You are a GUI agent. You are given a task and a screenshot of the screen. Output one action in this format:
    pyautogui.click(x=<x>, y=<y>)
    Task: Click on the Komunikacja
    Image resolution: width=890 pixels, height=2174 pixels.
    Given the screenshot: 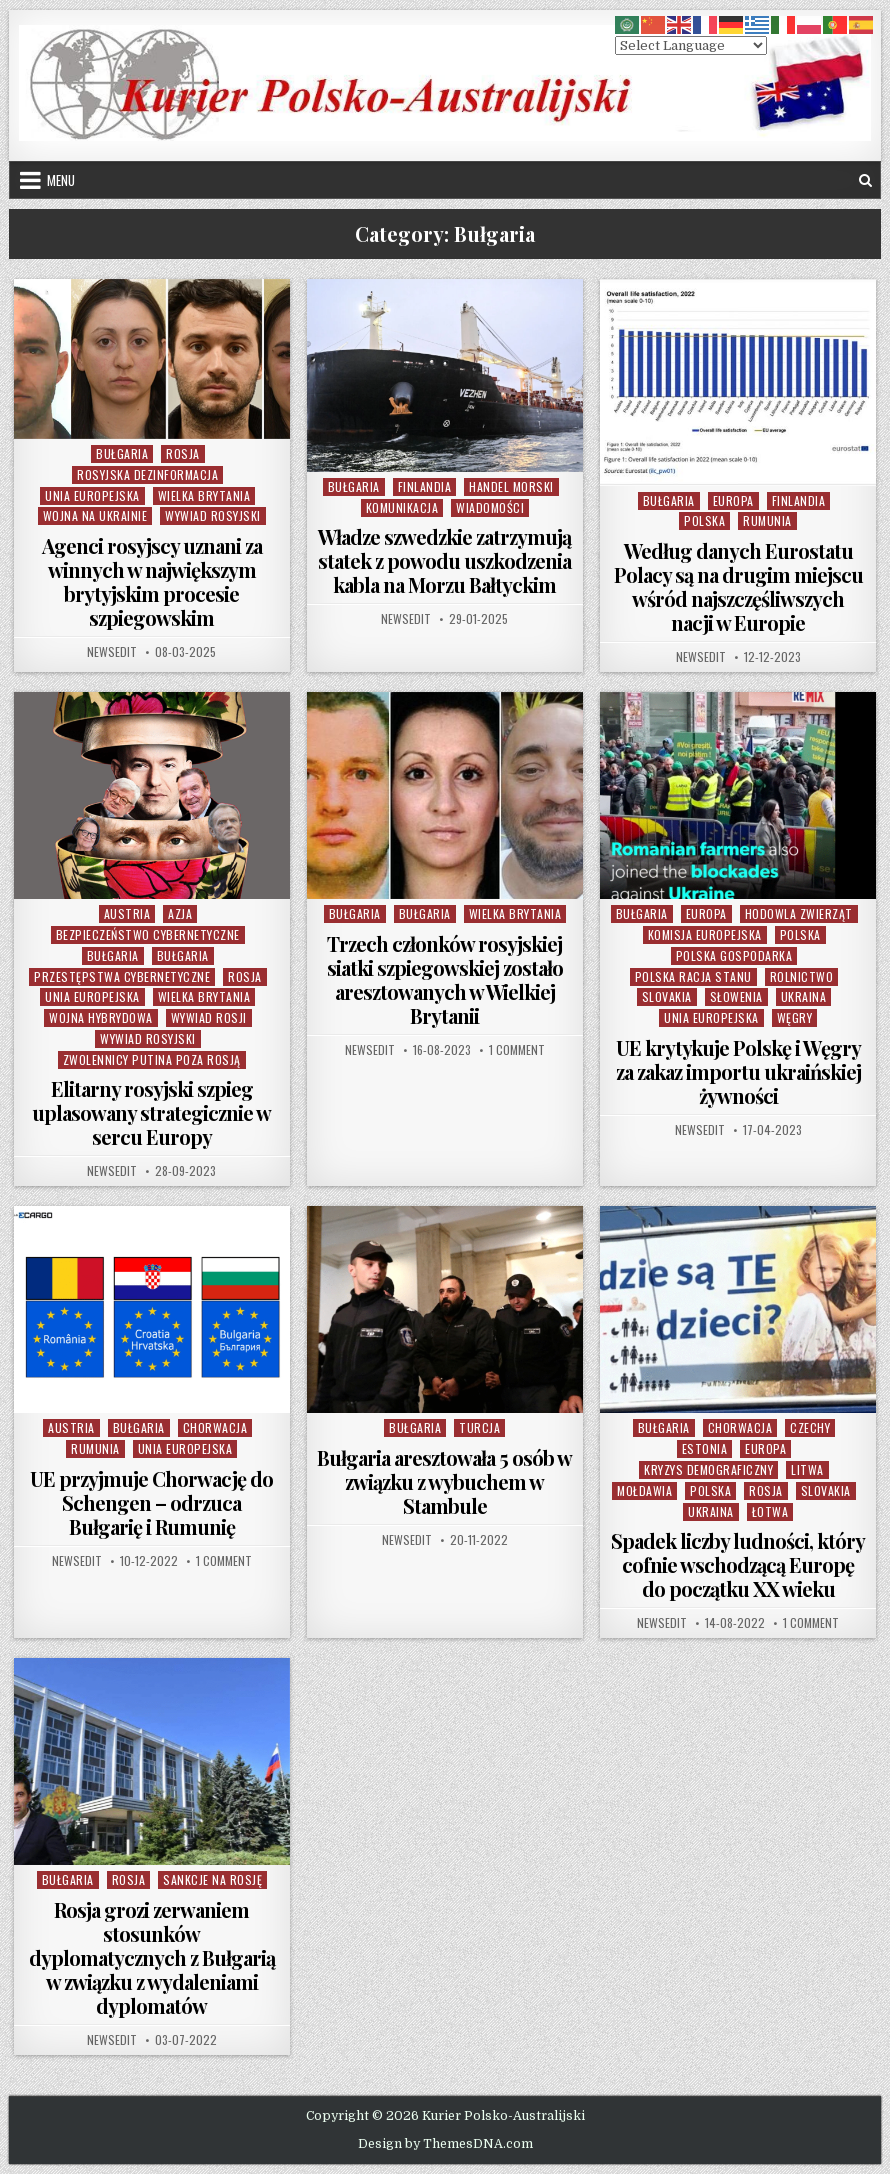 What is the action you would take?
    pyautogui.click(x=402, y=507)
    